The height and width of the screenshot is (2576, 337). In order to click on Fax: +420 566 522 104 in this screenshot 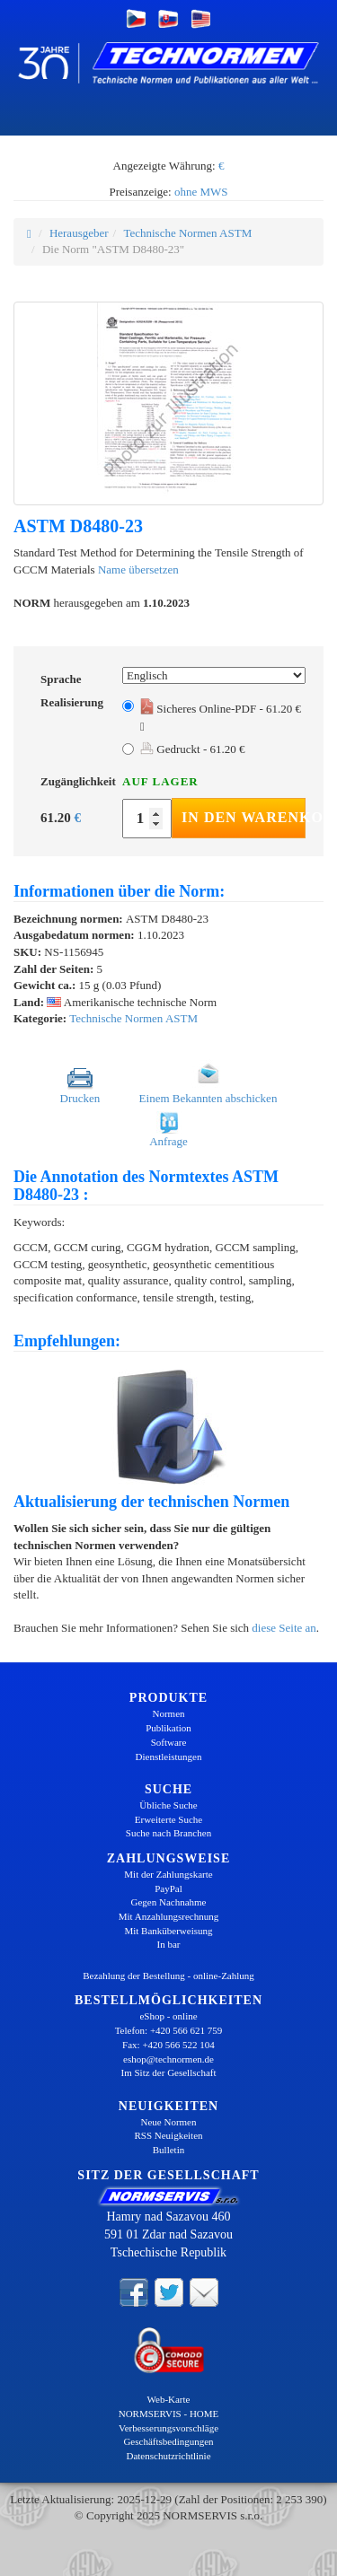, I will do `click(168, 2044)`.